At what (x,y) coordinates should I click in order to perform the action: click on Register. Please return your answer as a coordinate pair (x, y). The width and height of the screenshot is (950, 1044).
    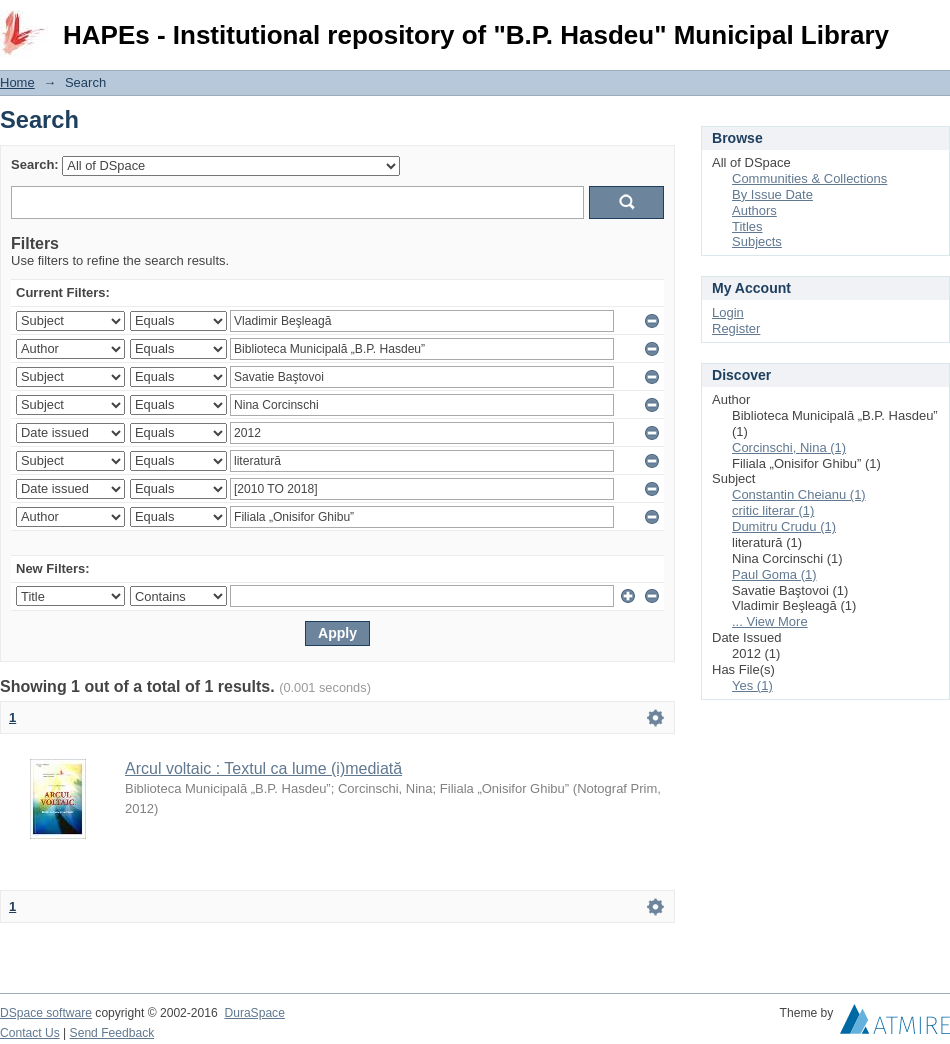
    Looking at the image, I should click on (736, 328).